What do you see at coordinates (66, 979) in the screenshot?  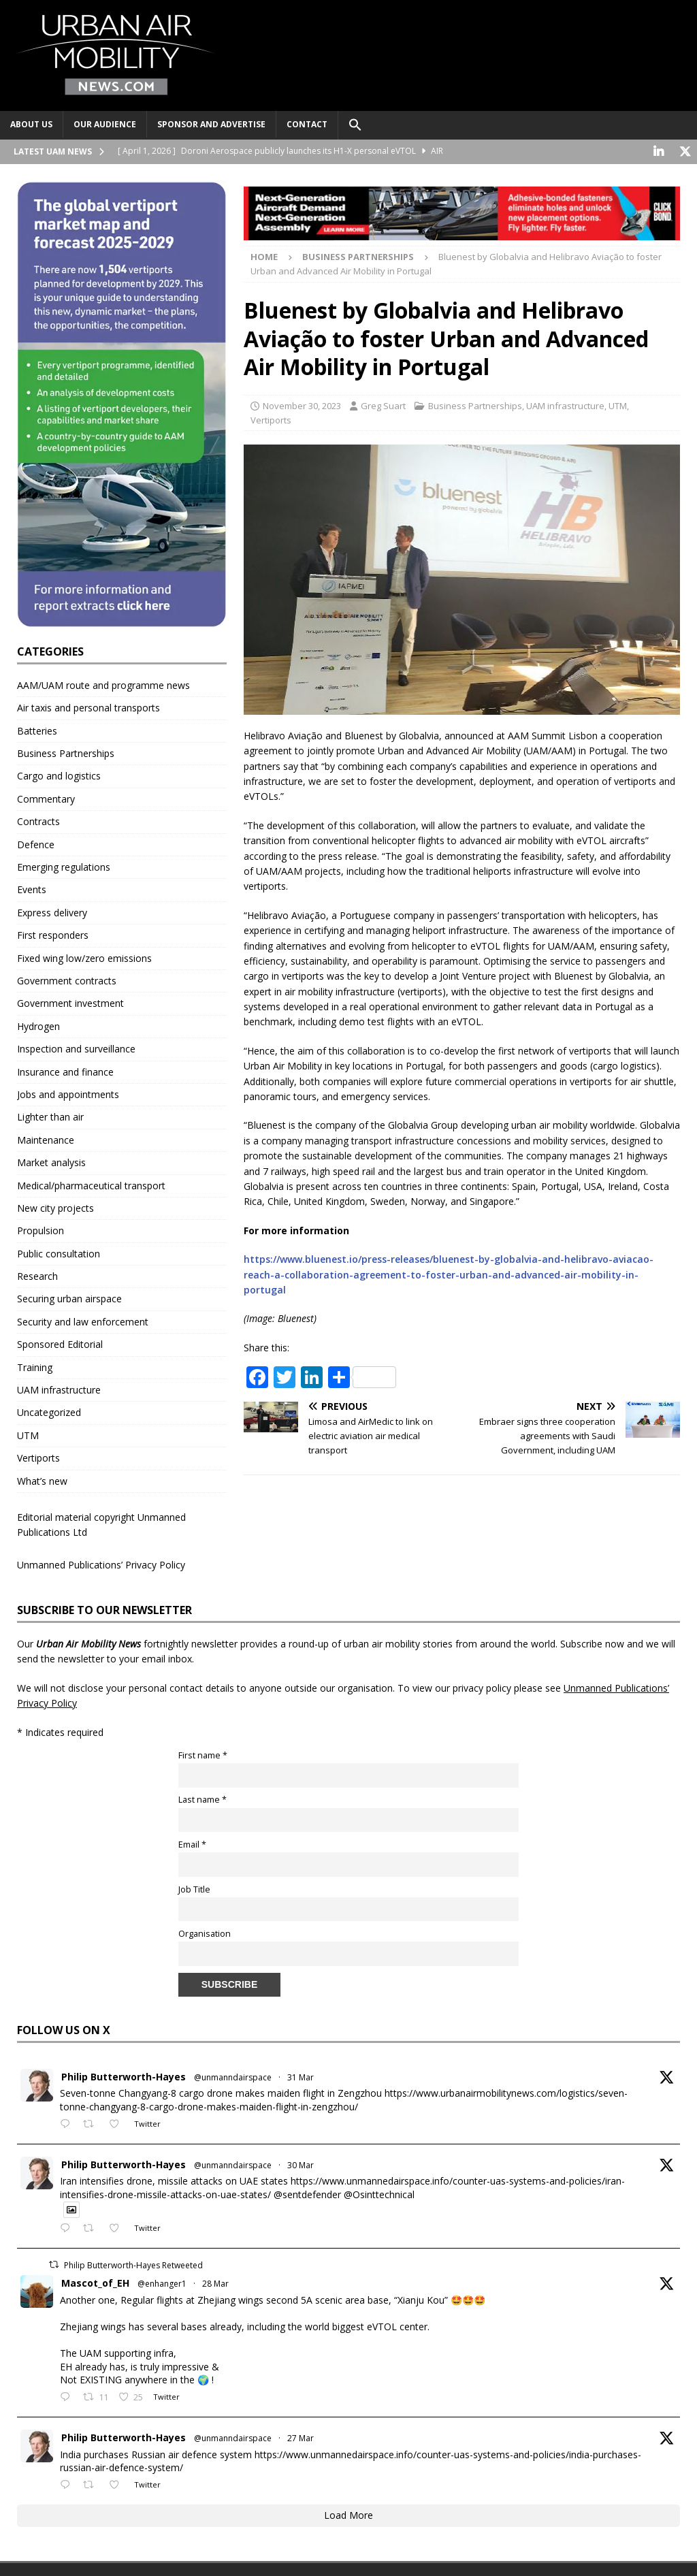 I see `Government contracts` at bounding box center [66, 979].